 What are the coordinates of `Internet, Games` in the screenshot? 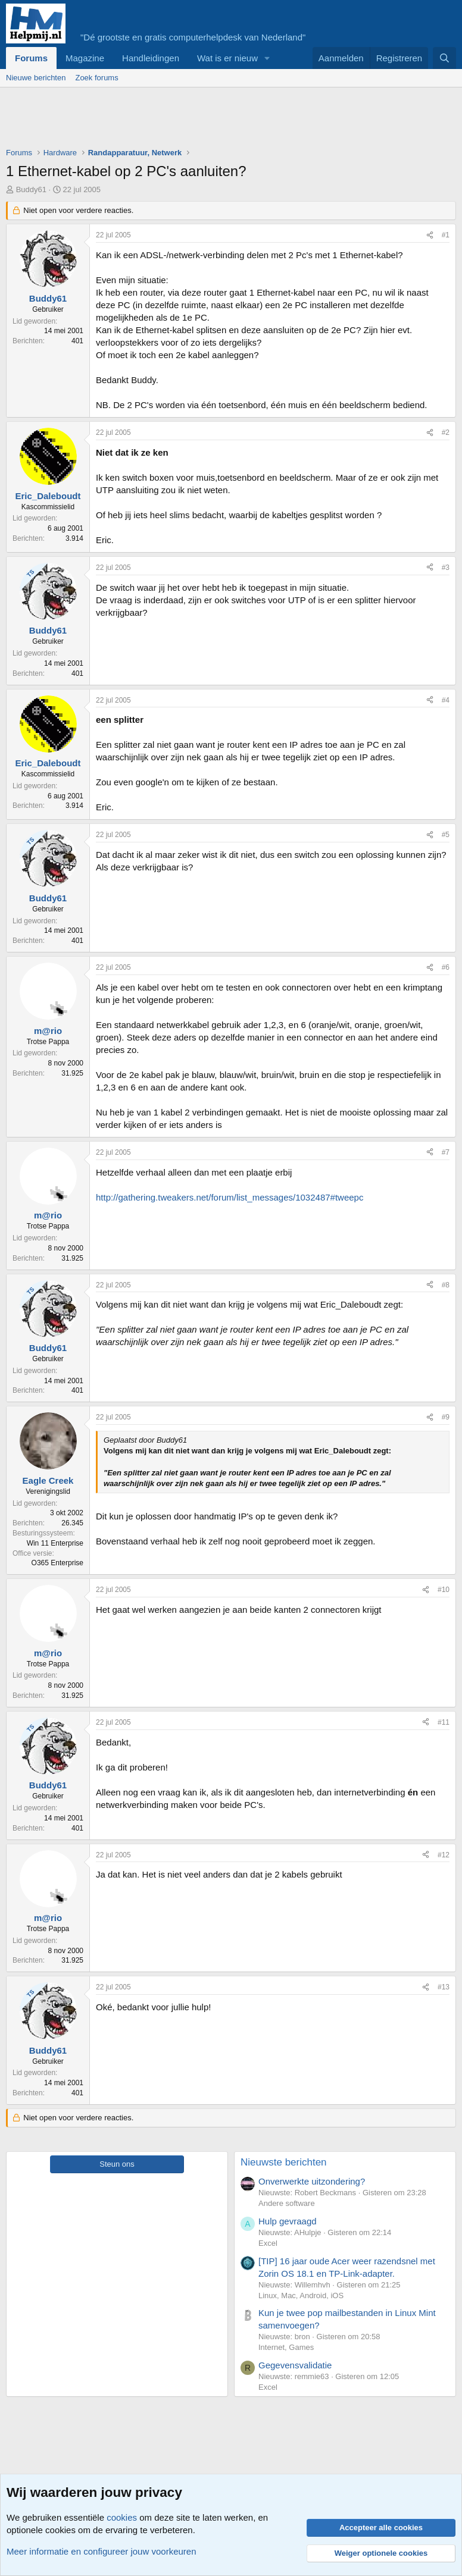 It's located at (286, 2347).